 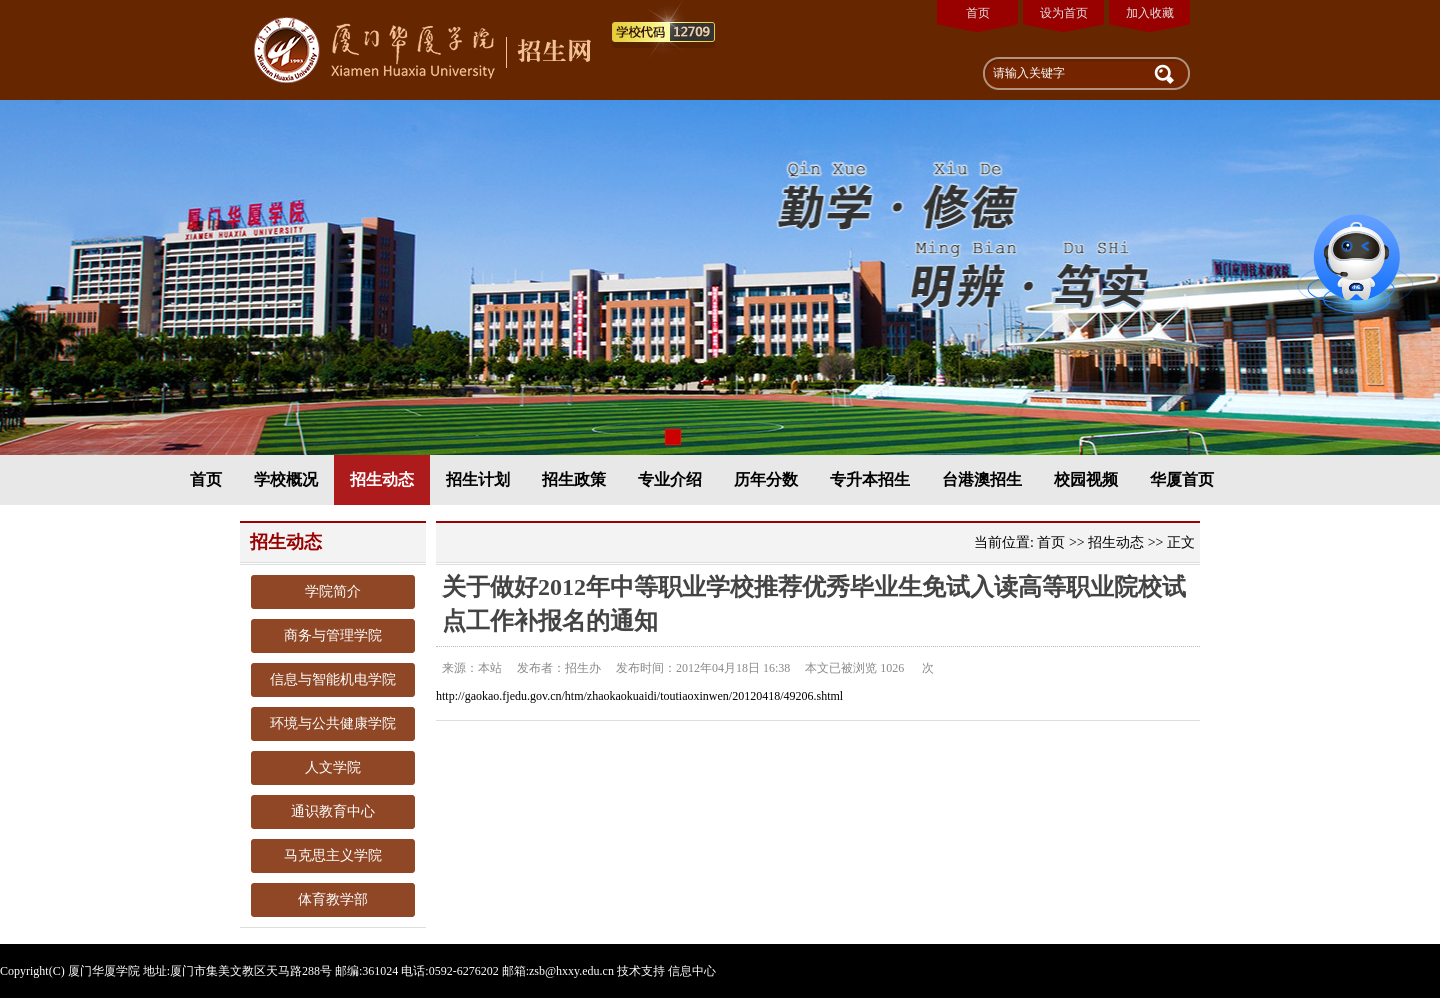 What do you see at coordinates (670, 479) in the screenshot?
I see `专业介绍` at bounding box center [670, 479].